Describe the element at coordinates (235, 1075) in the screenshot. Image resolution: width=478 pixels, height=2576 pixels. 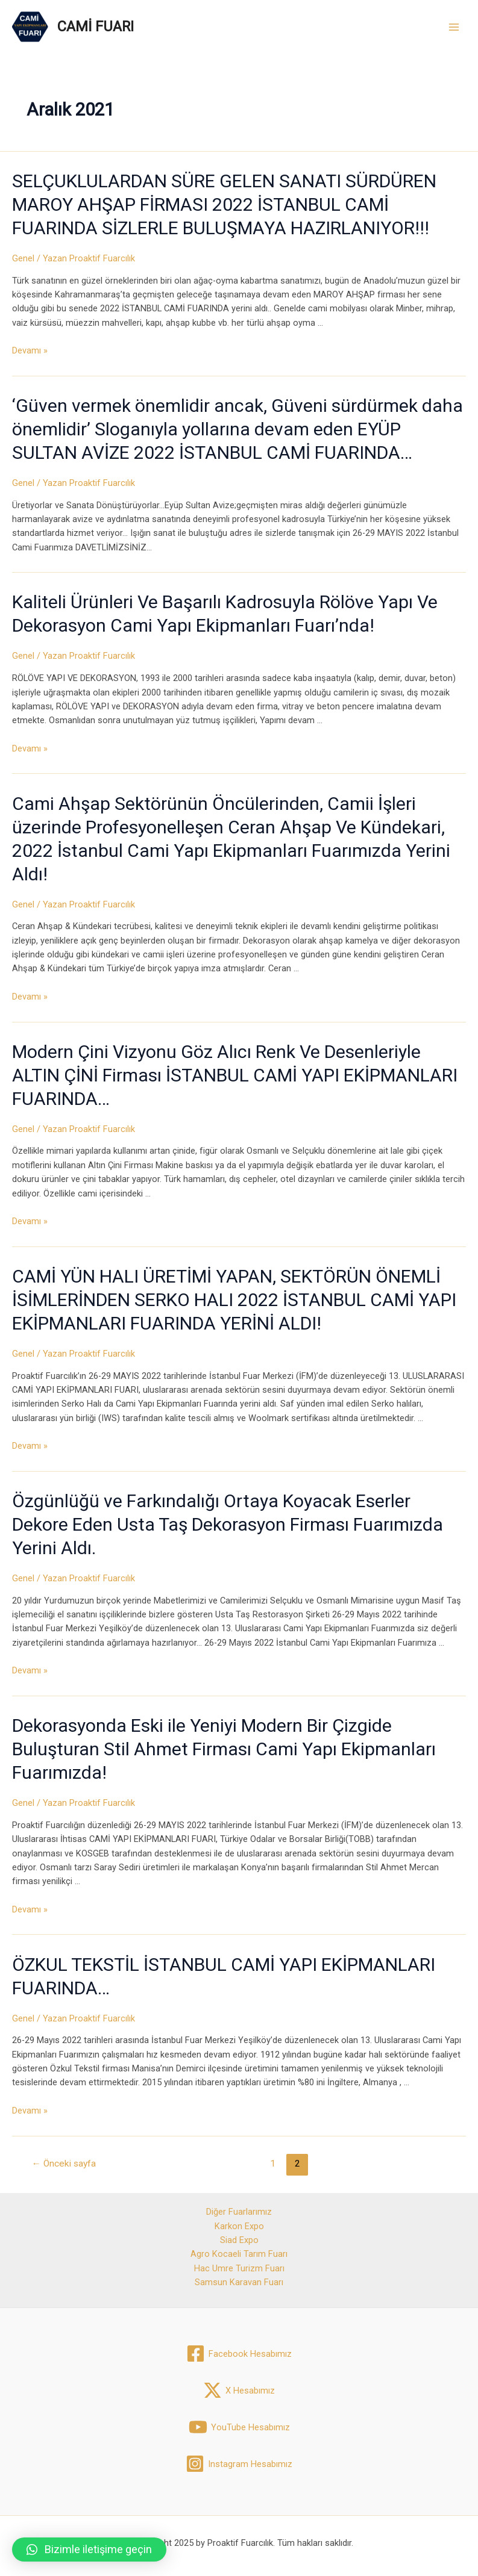
I see `Modern Çini Vizyonu Göz Alıcı Renk Ve Desenleriyle ALTIN ÇİNİ Firması İSTANBUL CAMİ YAPI EKİPMANLARI FUARINDA…` at that location.